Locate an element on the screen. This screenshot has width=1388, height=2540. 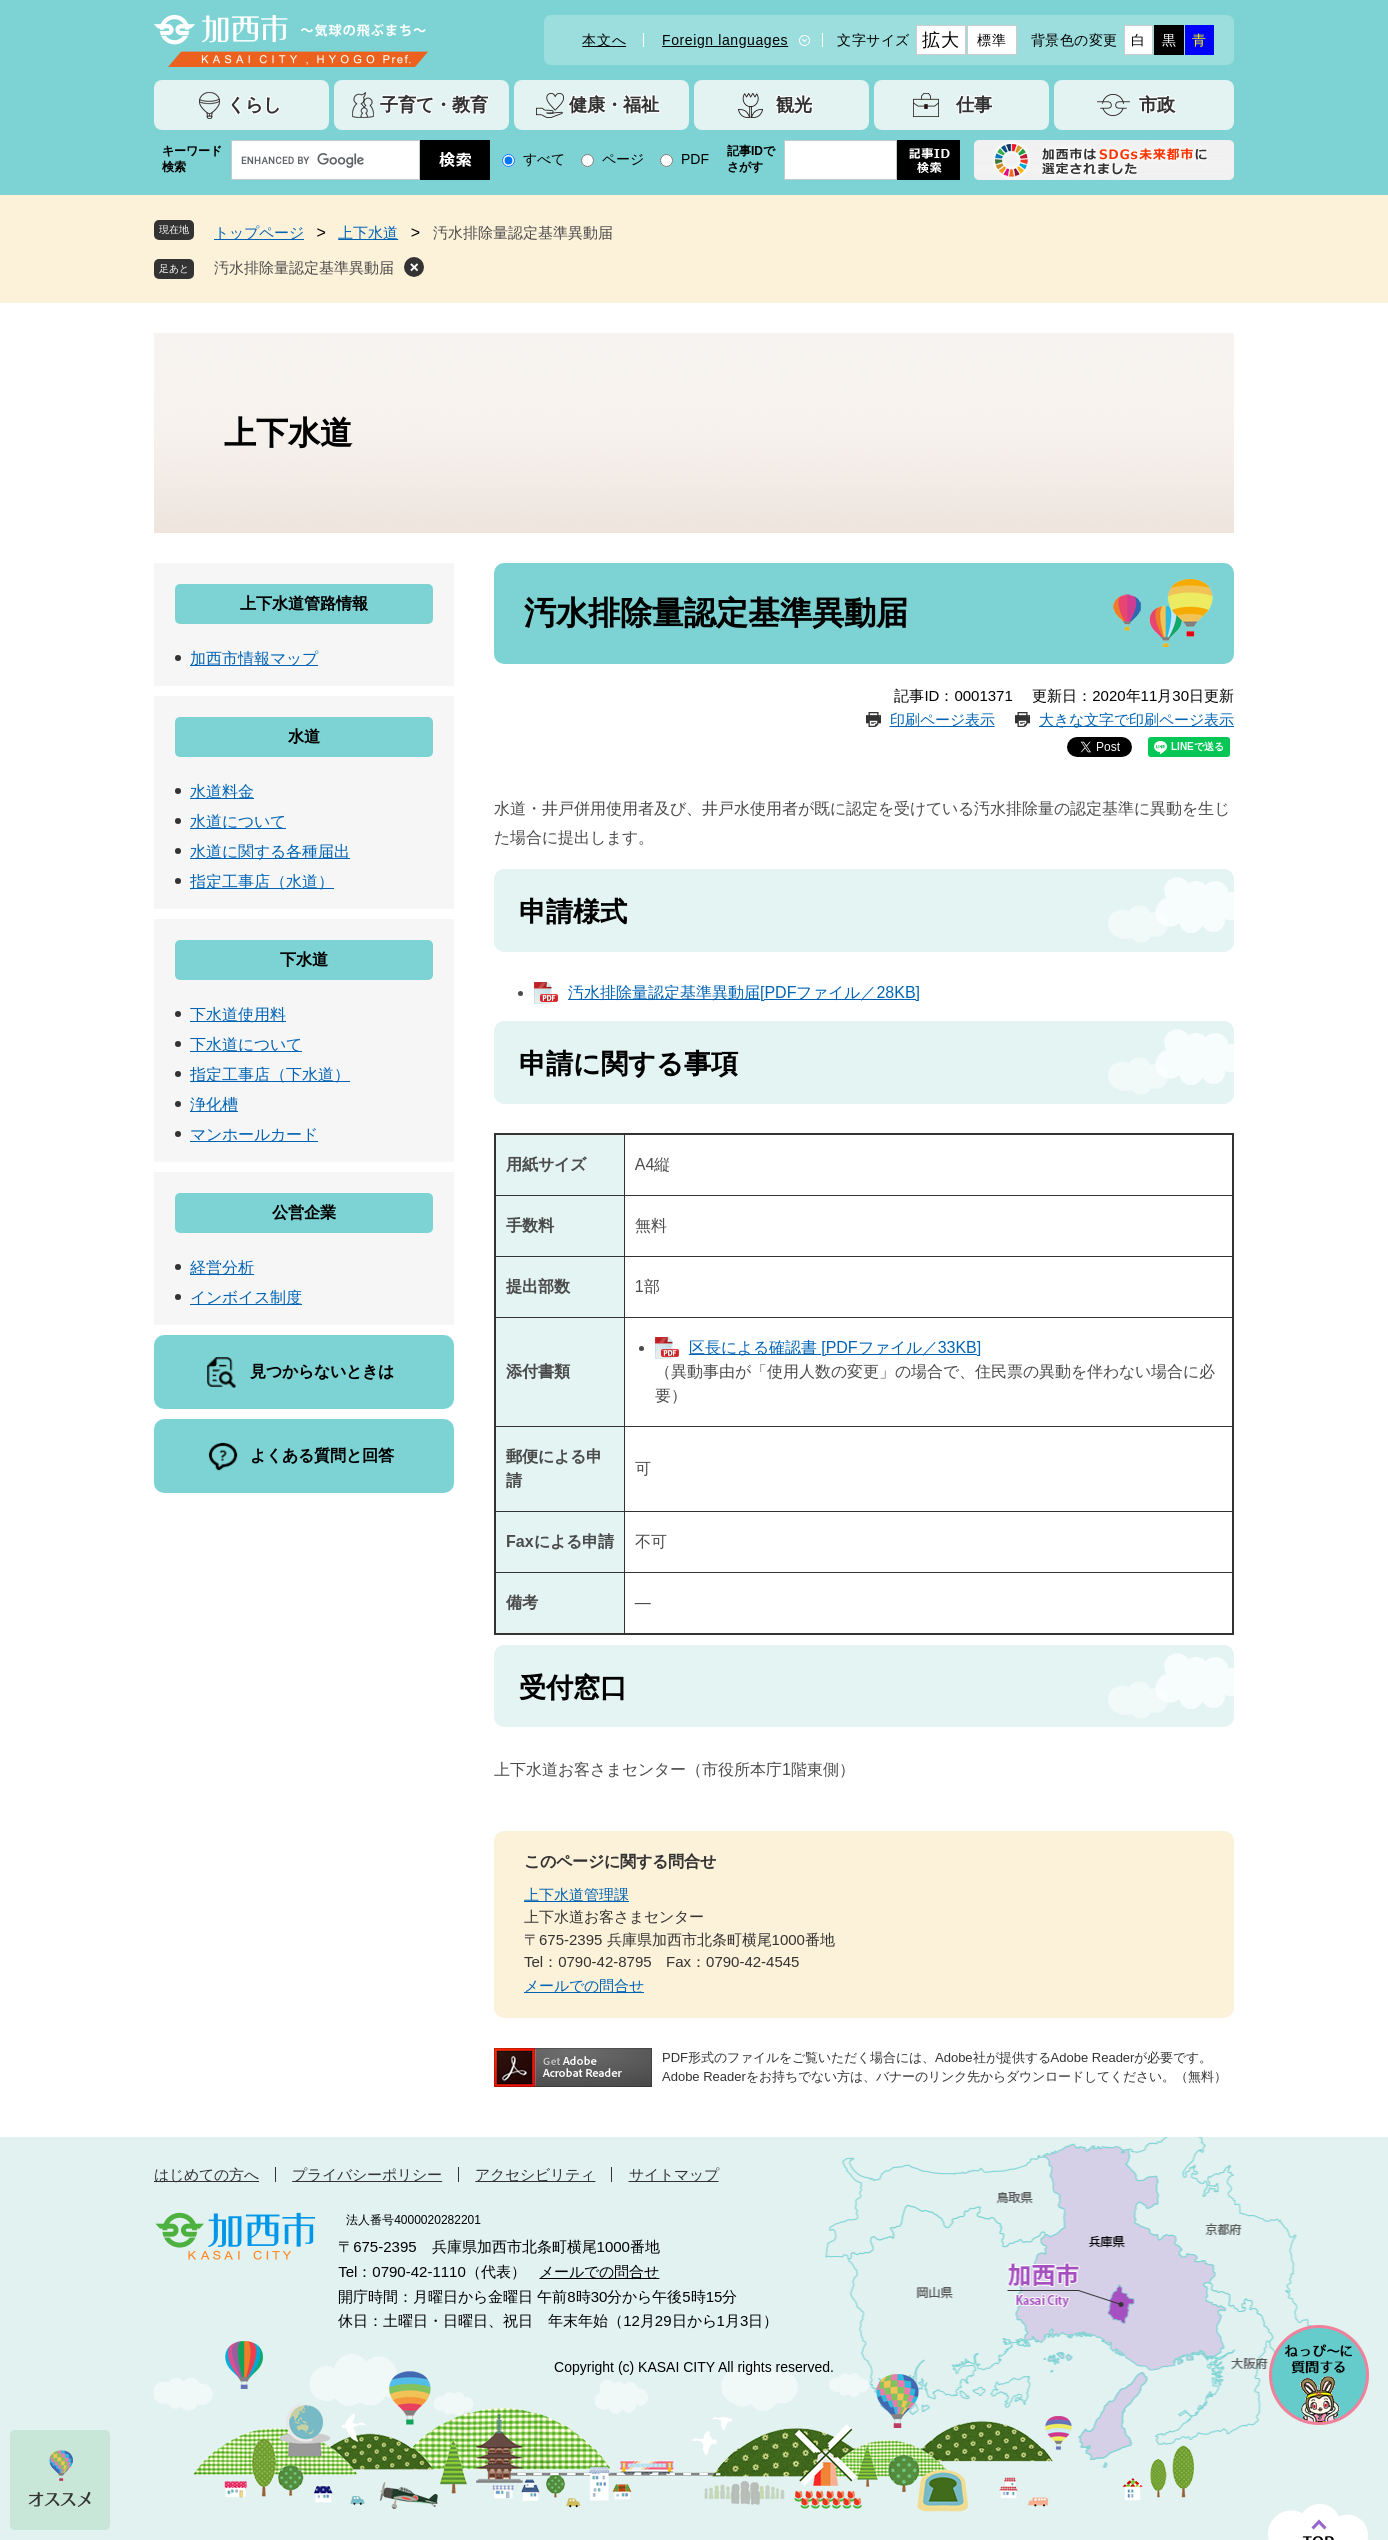
拡大 is located at coordinates (940, 40).